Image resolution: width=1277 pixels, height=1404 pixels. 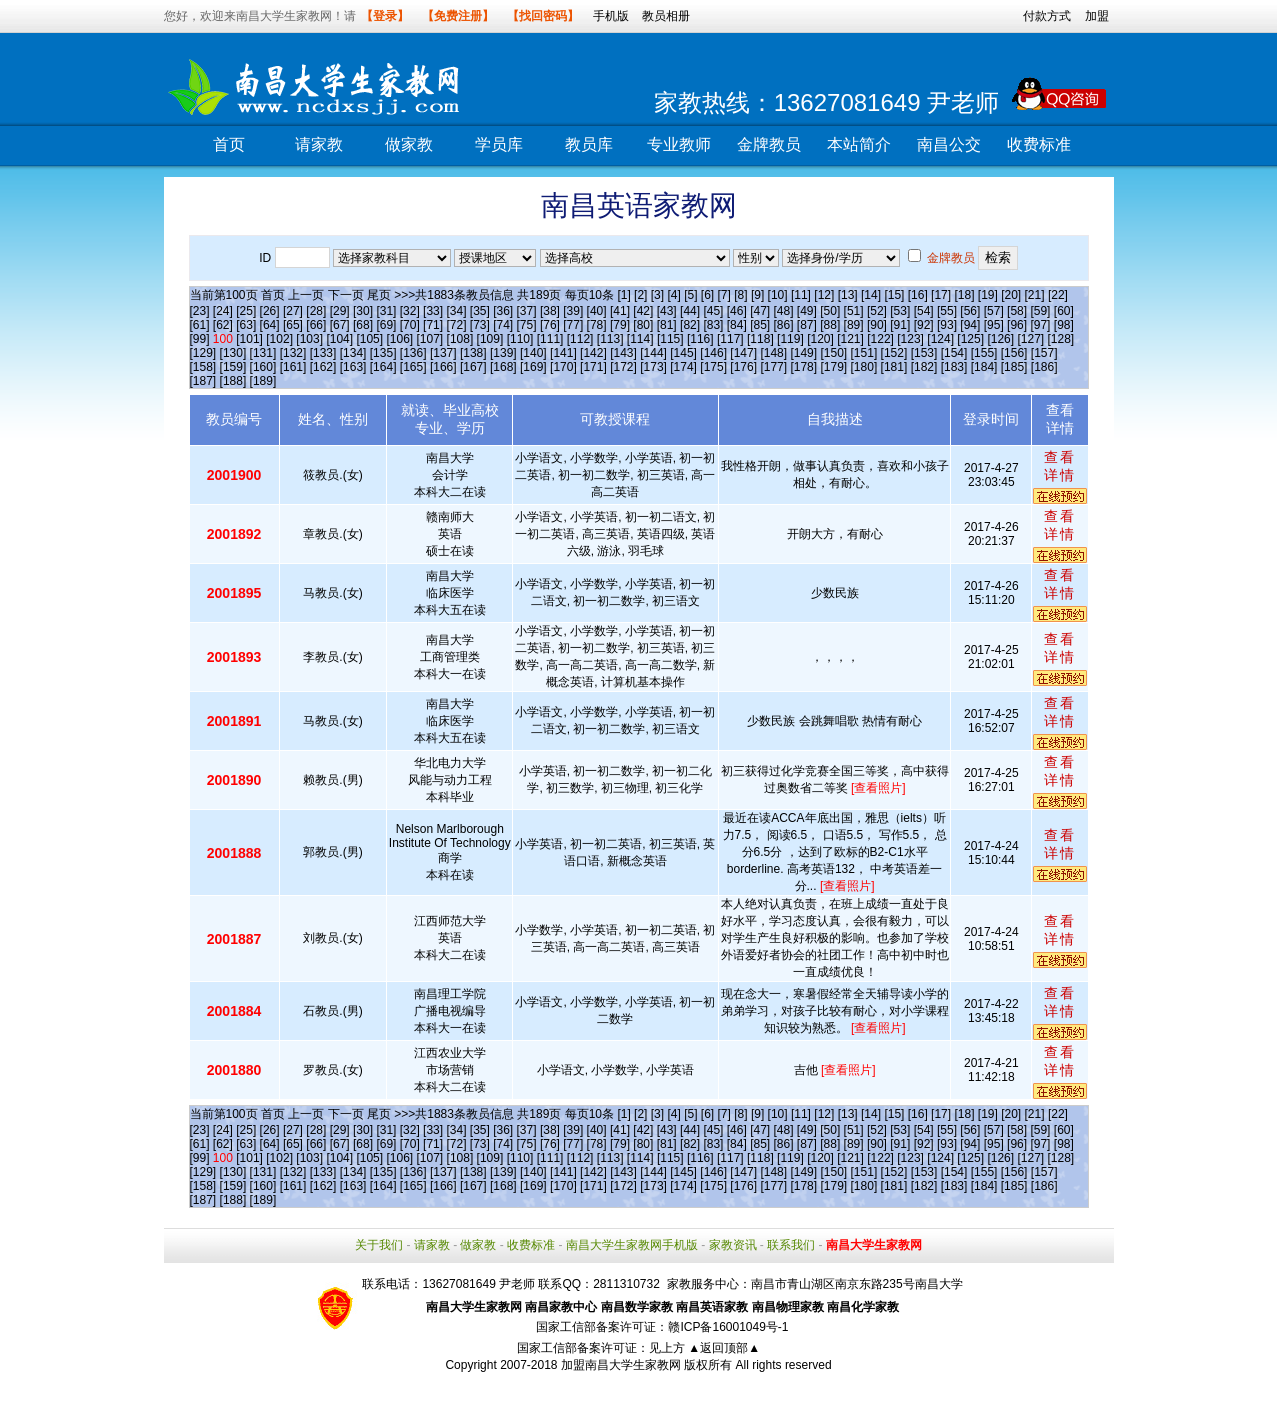 What do you see at coordinates (293, 311) in the screenshot?
I see `[27]` at bounding box center [293, 311].